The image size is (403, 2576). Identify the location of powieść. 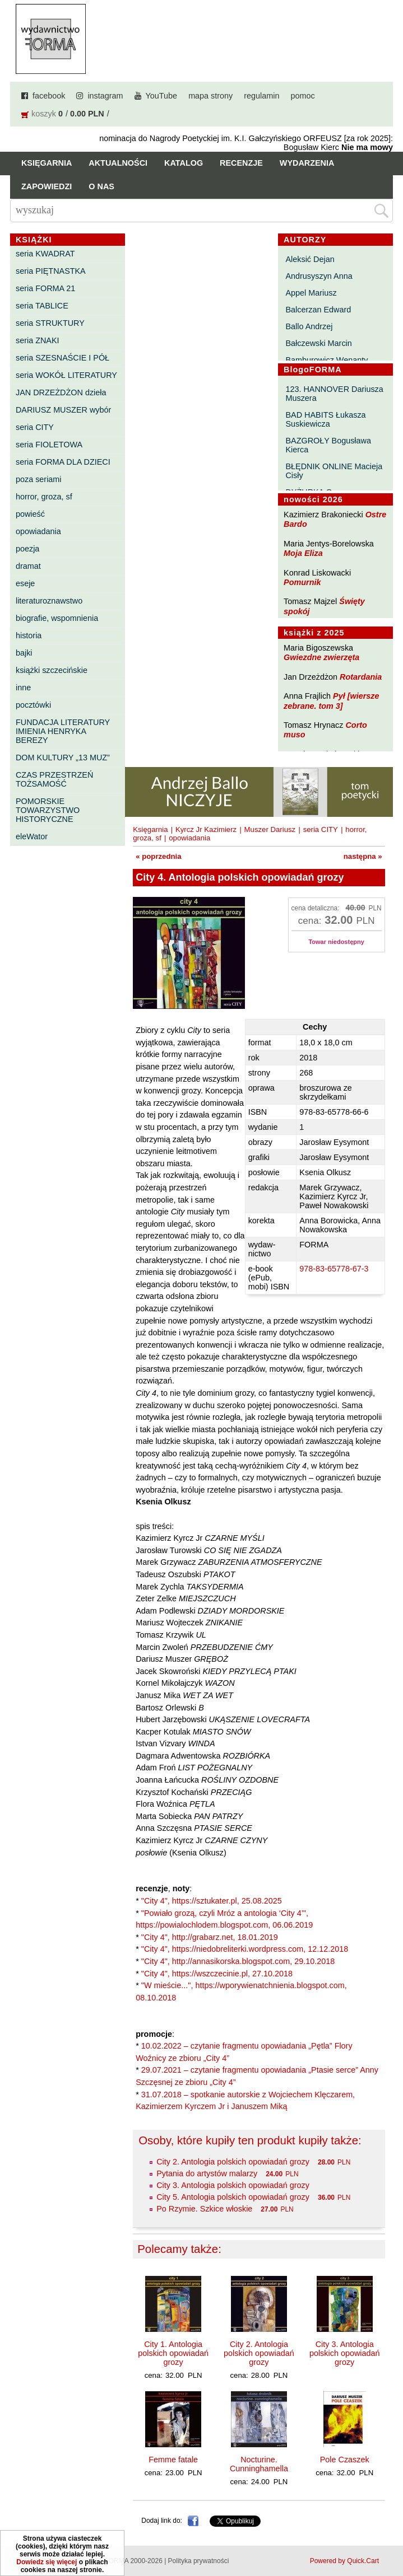
(30, 513).